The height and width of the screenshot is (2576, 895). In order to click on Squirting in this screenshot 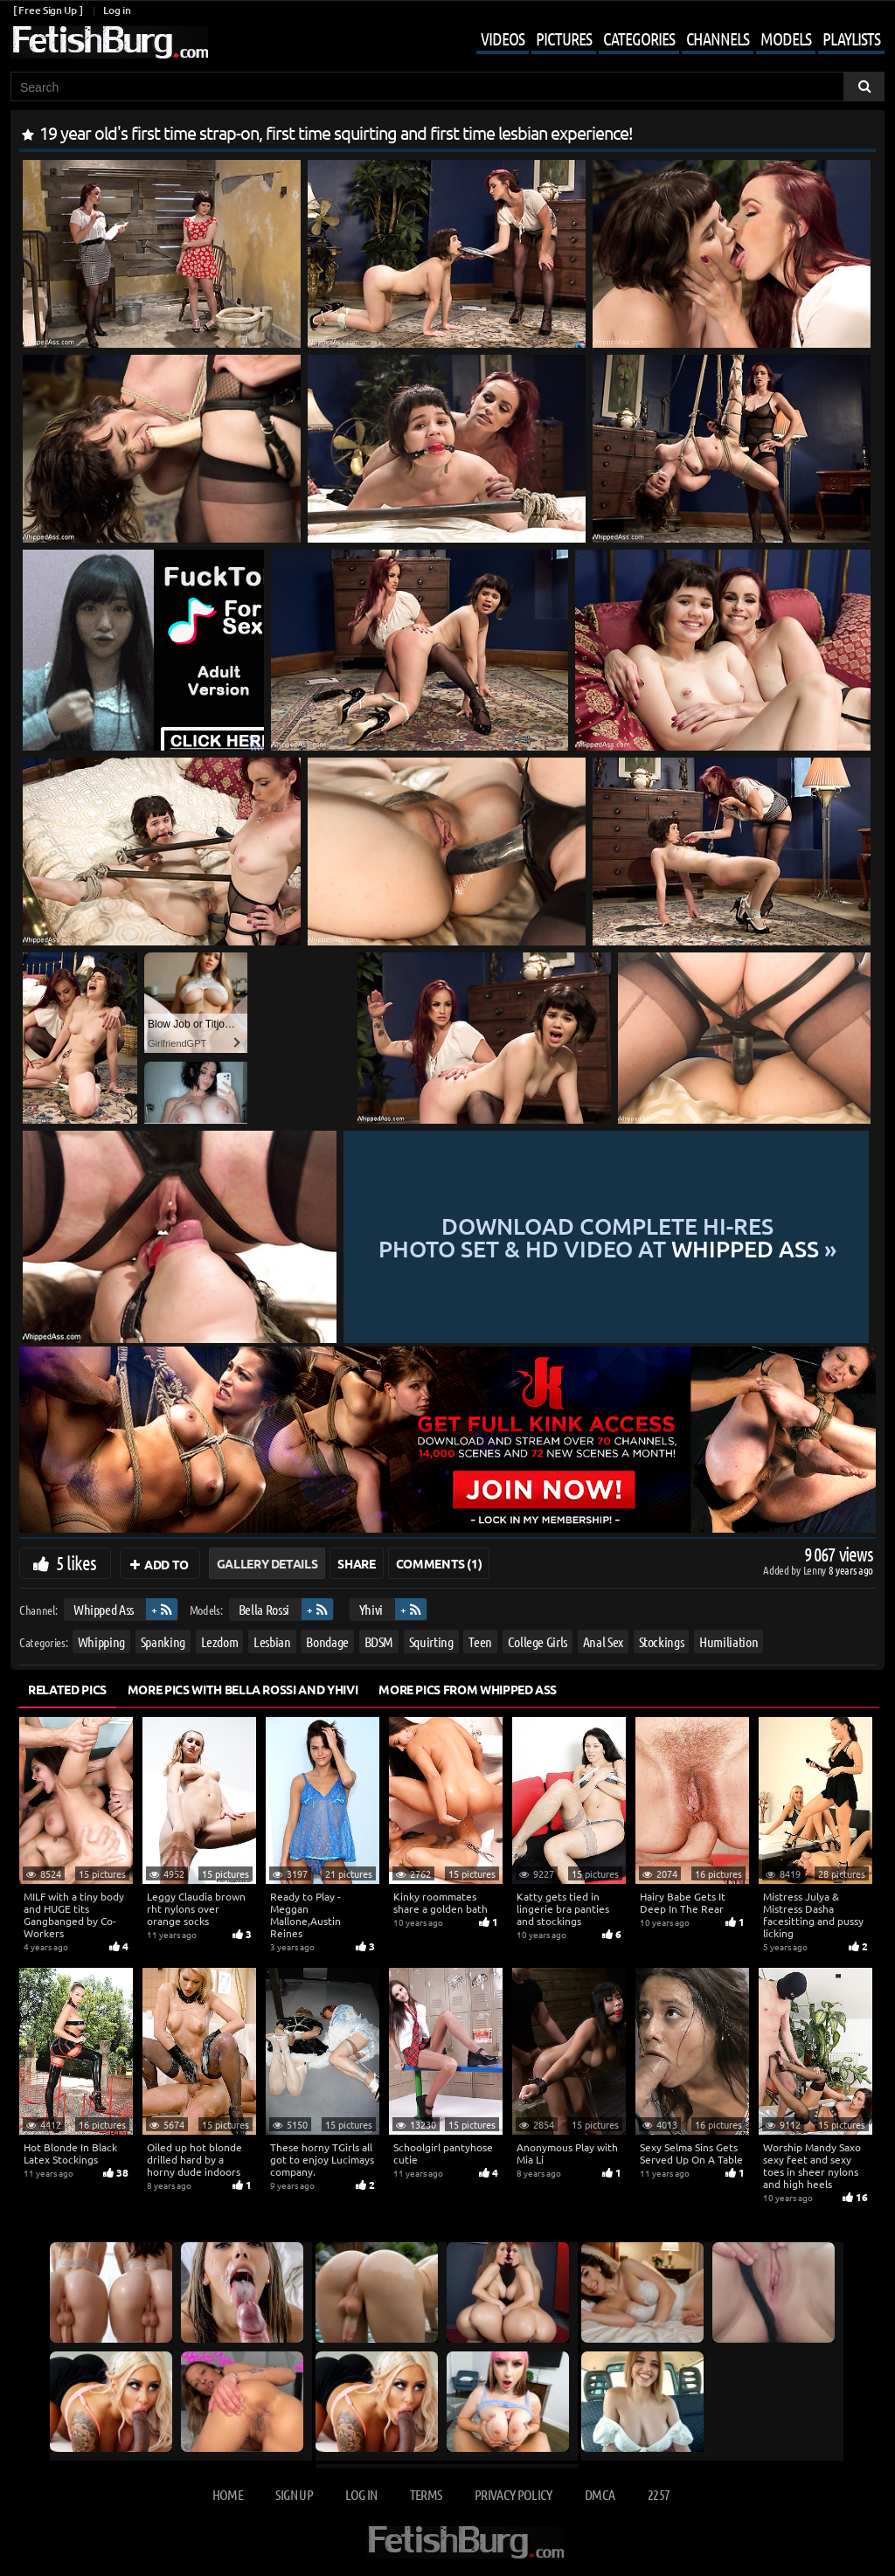, I will do `click(431, 1641)`.